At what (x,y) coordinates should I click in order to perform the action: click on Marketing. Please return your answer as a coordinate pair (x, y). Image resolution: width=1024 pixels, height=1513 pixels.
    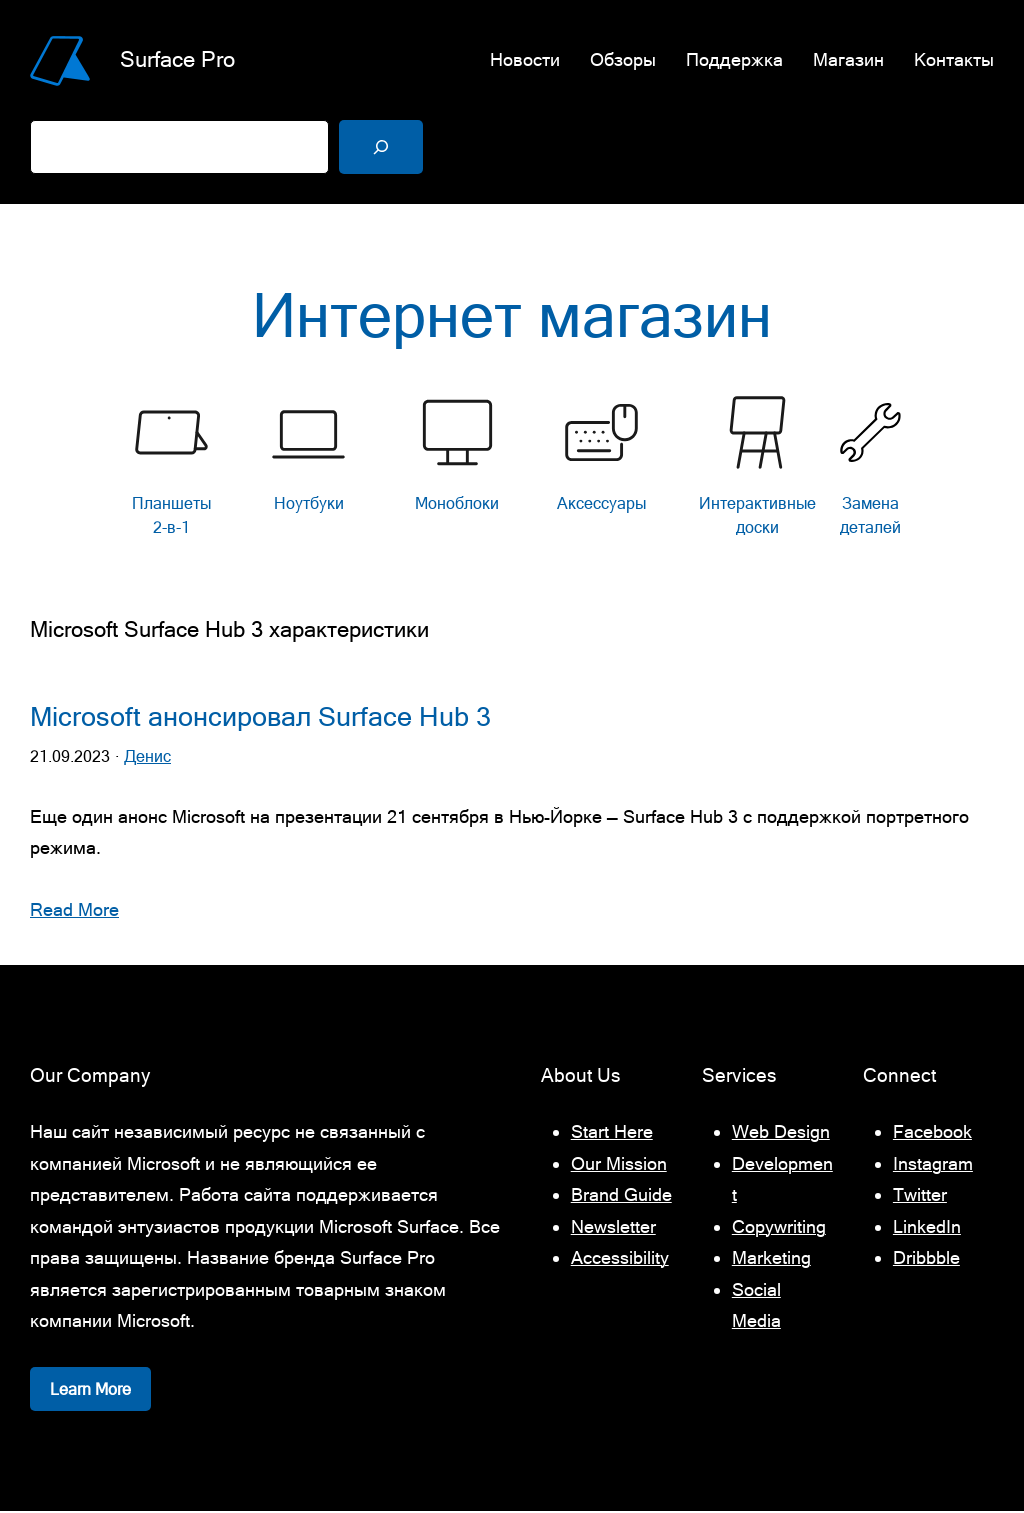
    Looking at the image, I should click on (771, 1260).